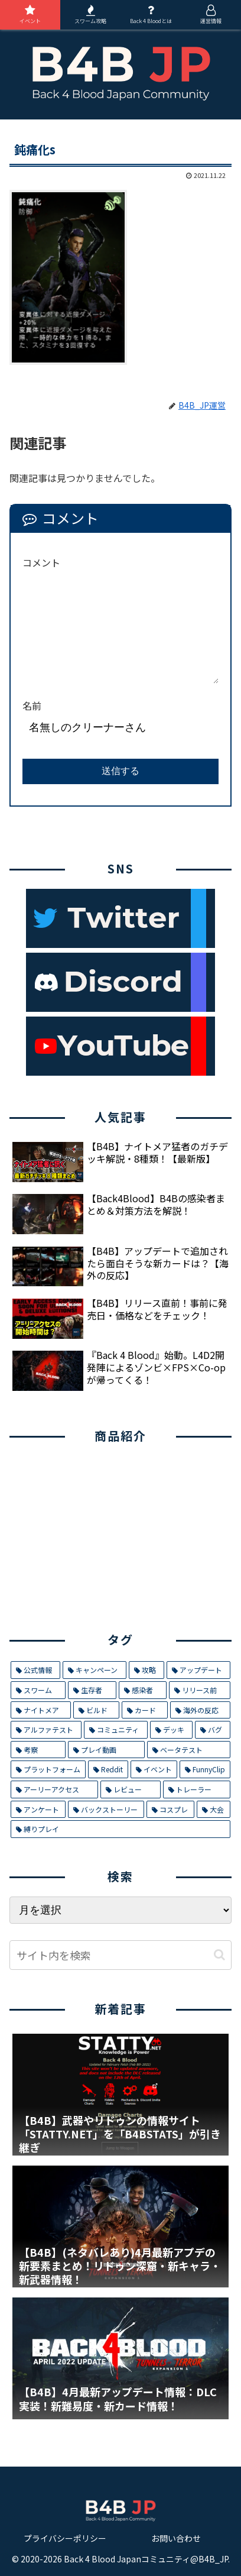 The width and height of the screenshot is (241, 2576). I want to click on 名前, so click(31, 705).